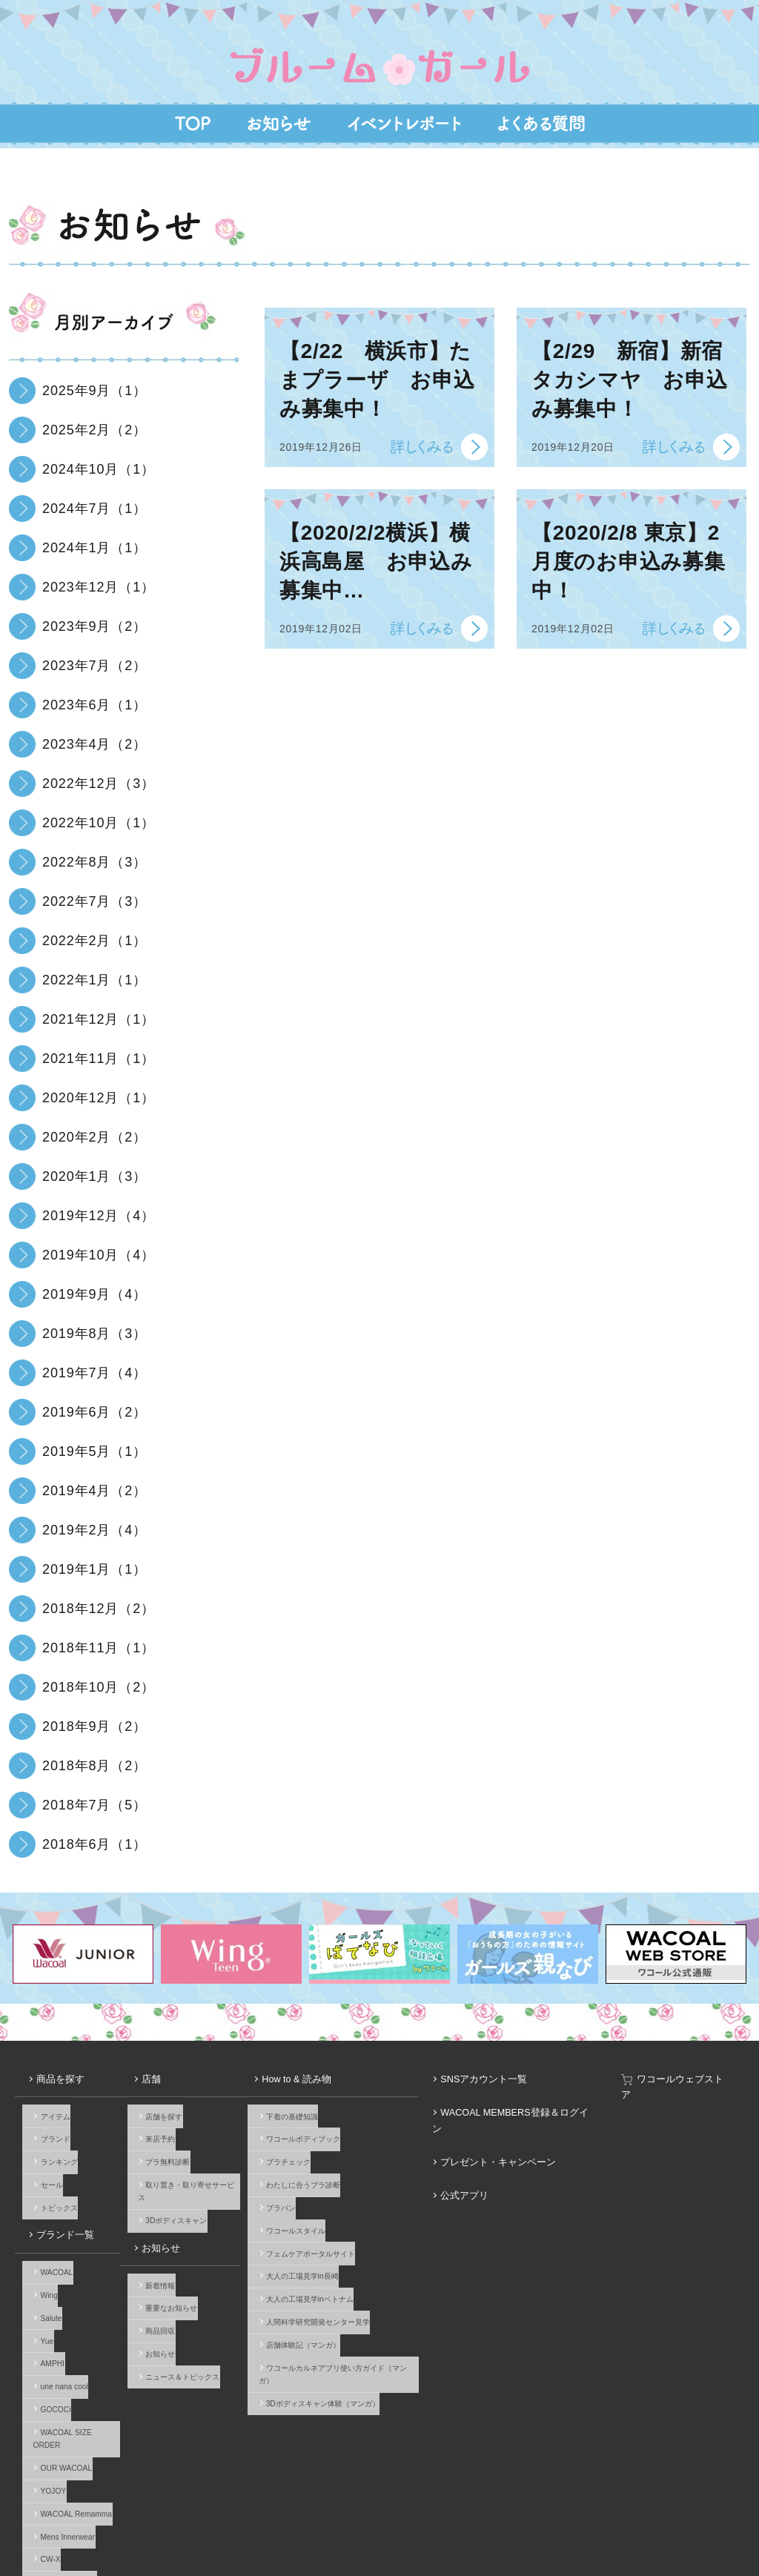 The image size is (759, 2576). Describe the element at coordinates (331, 2184) in the screenshot. I see `ワコールスタイル` at that location.